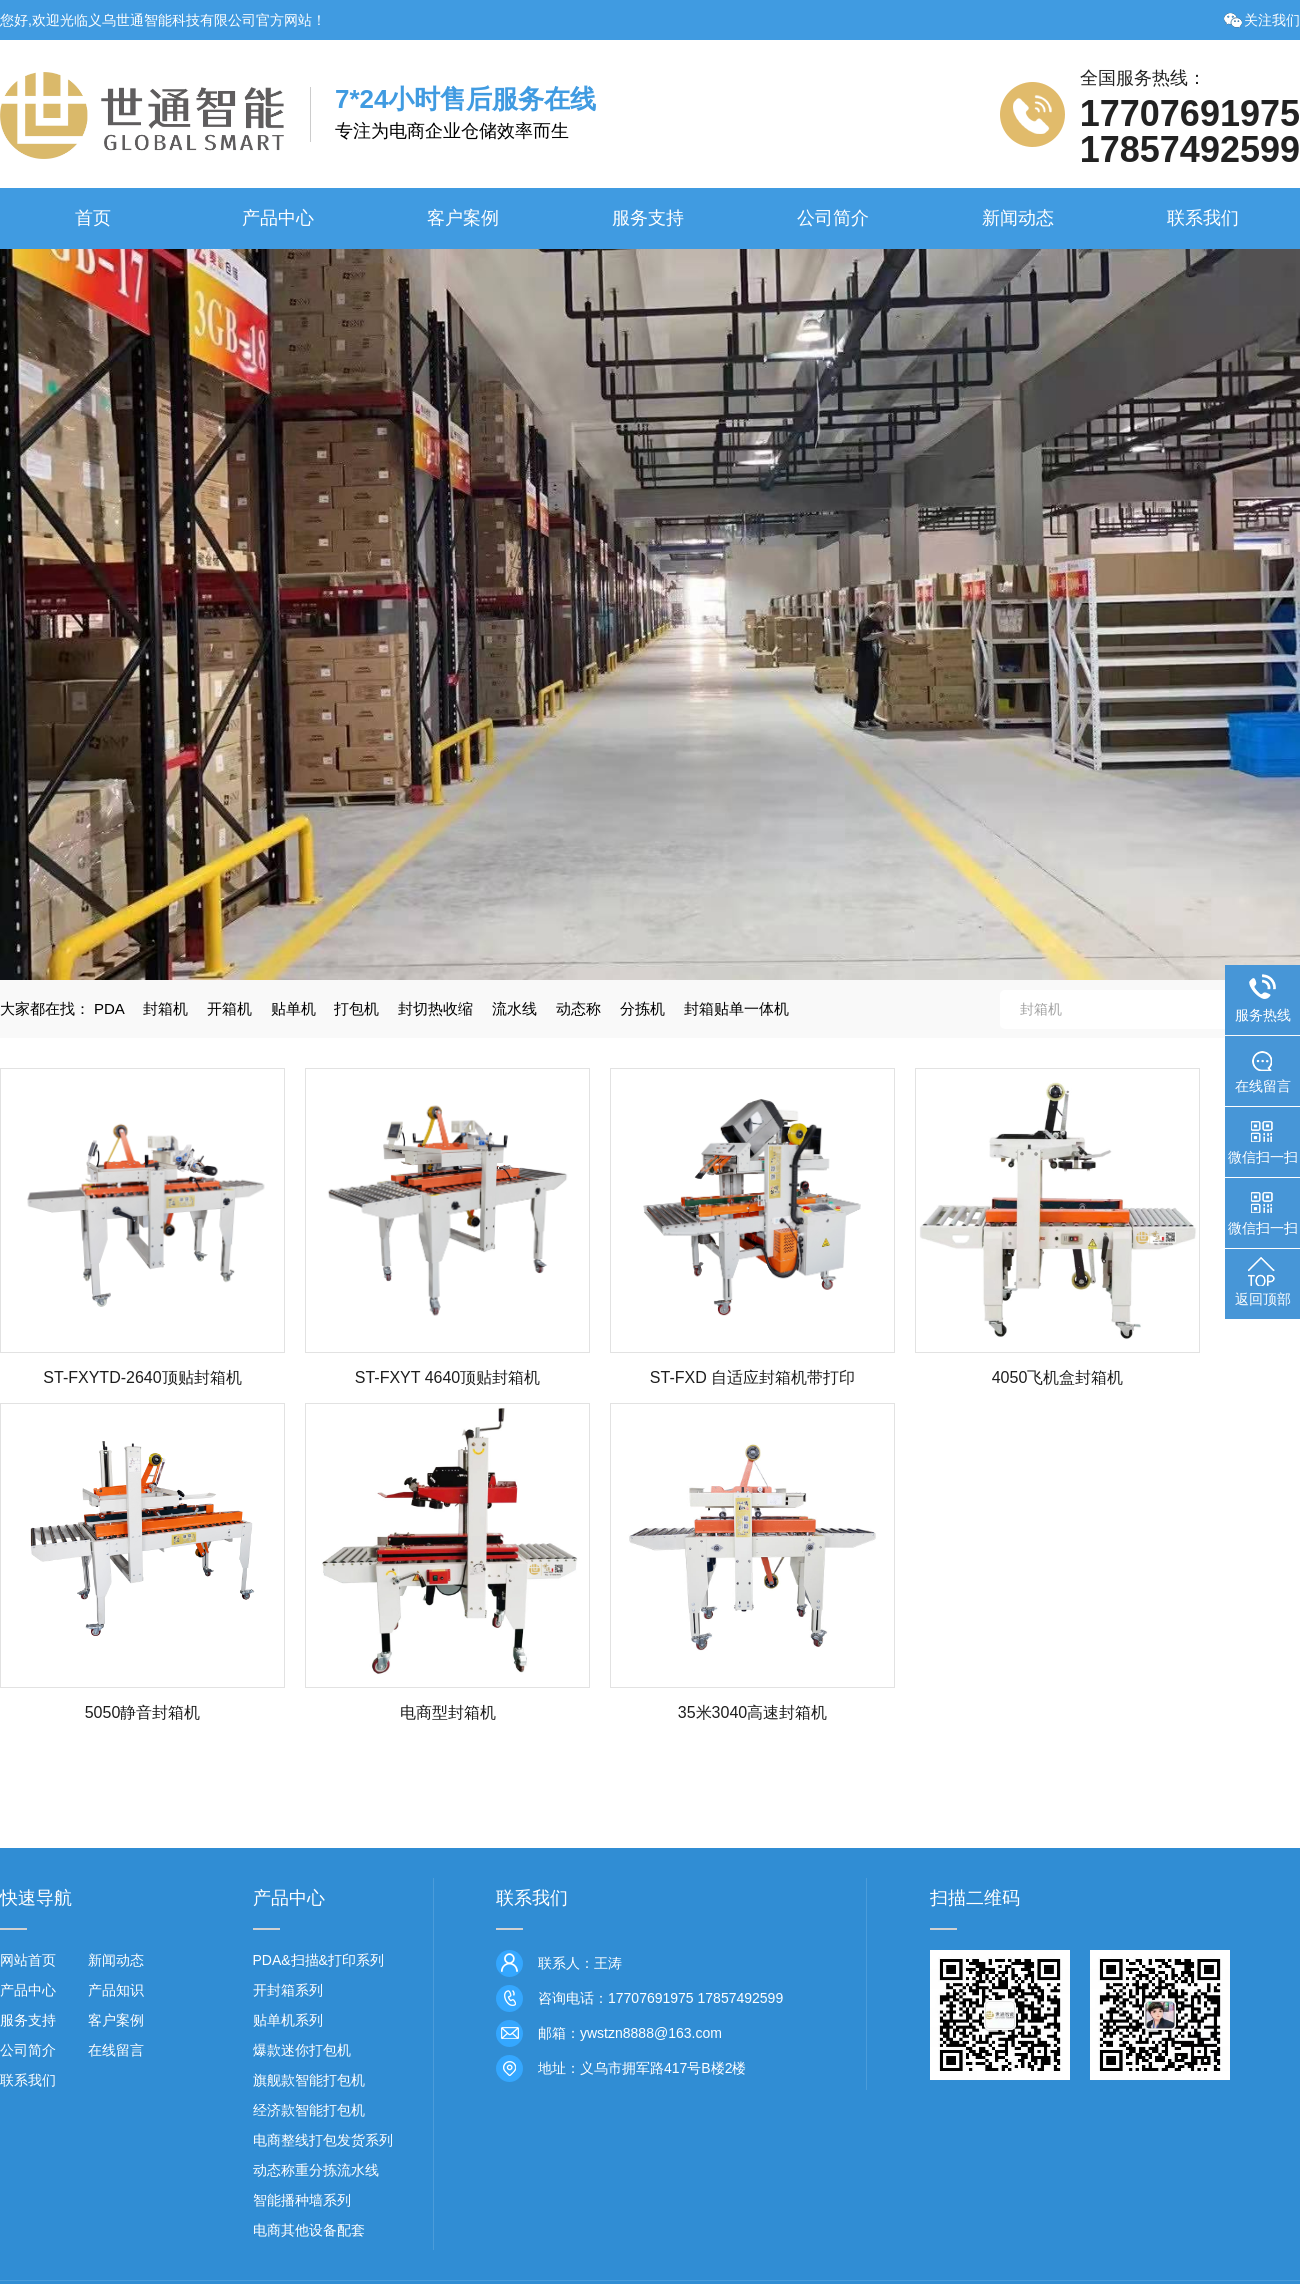 This screenshot has height=2284, width=1300. What do you see at coordinates (323, 2140) in the screenshot?
I see `电商整线打包发货系列` at bounding box center [323, 2140].